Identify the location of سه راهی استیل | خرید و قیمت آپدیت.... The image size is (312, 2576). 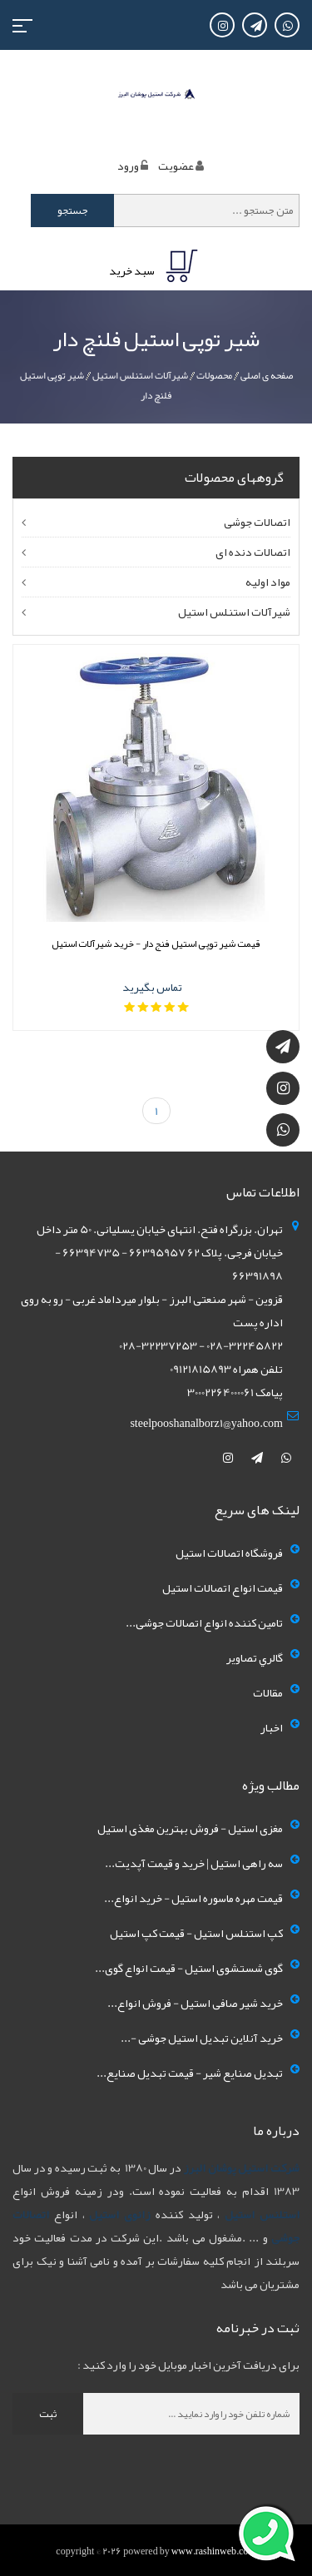
(194, 1863).